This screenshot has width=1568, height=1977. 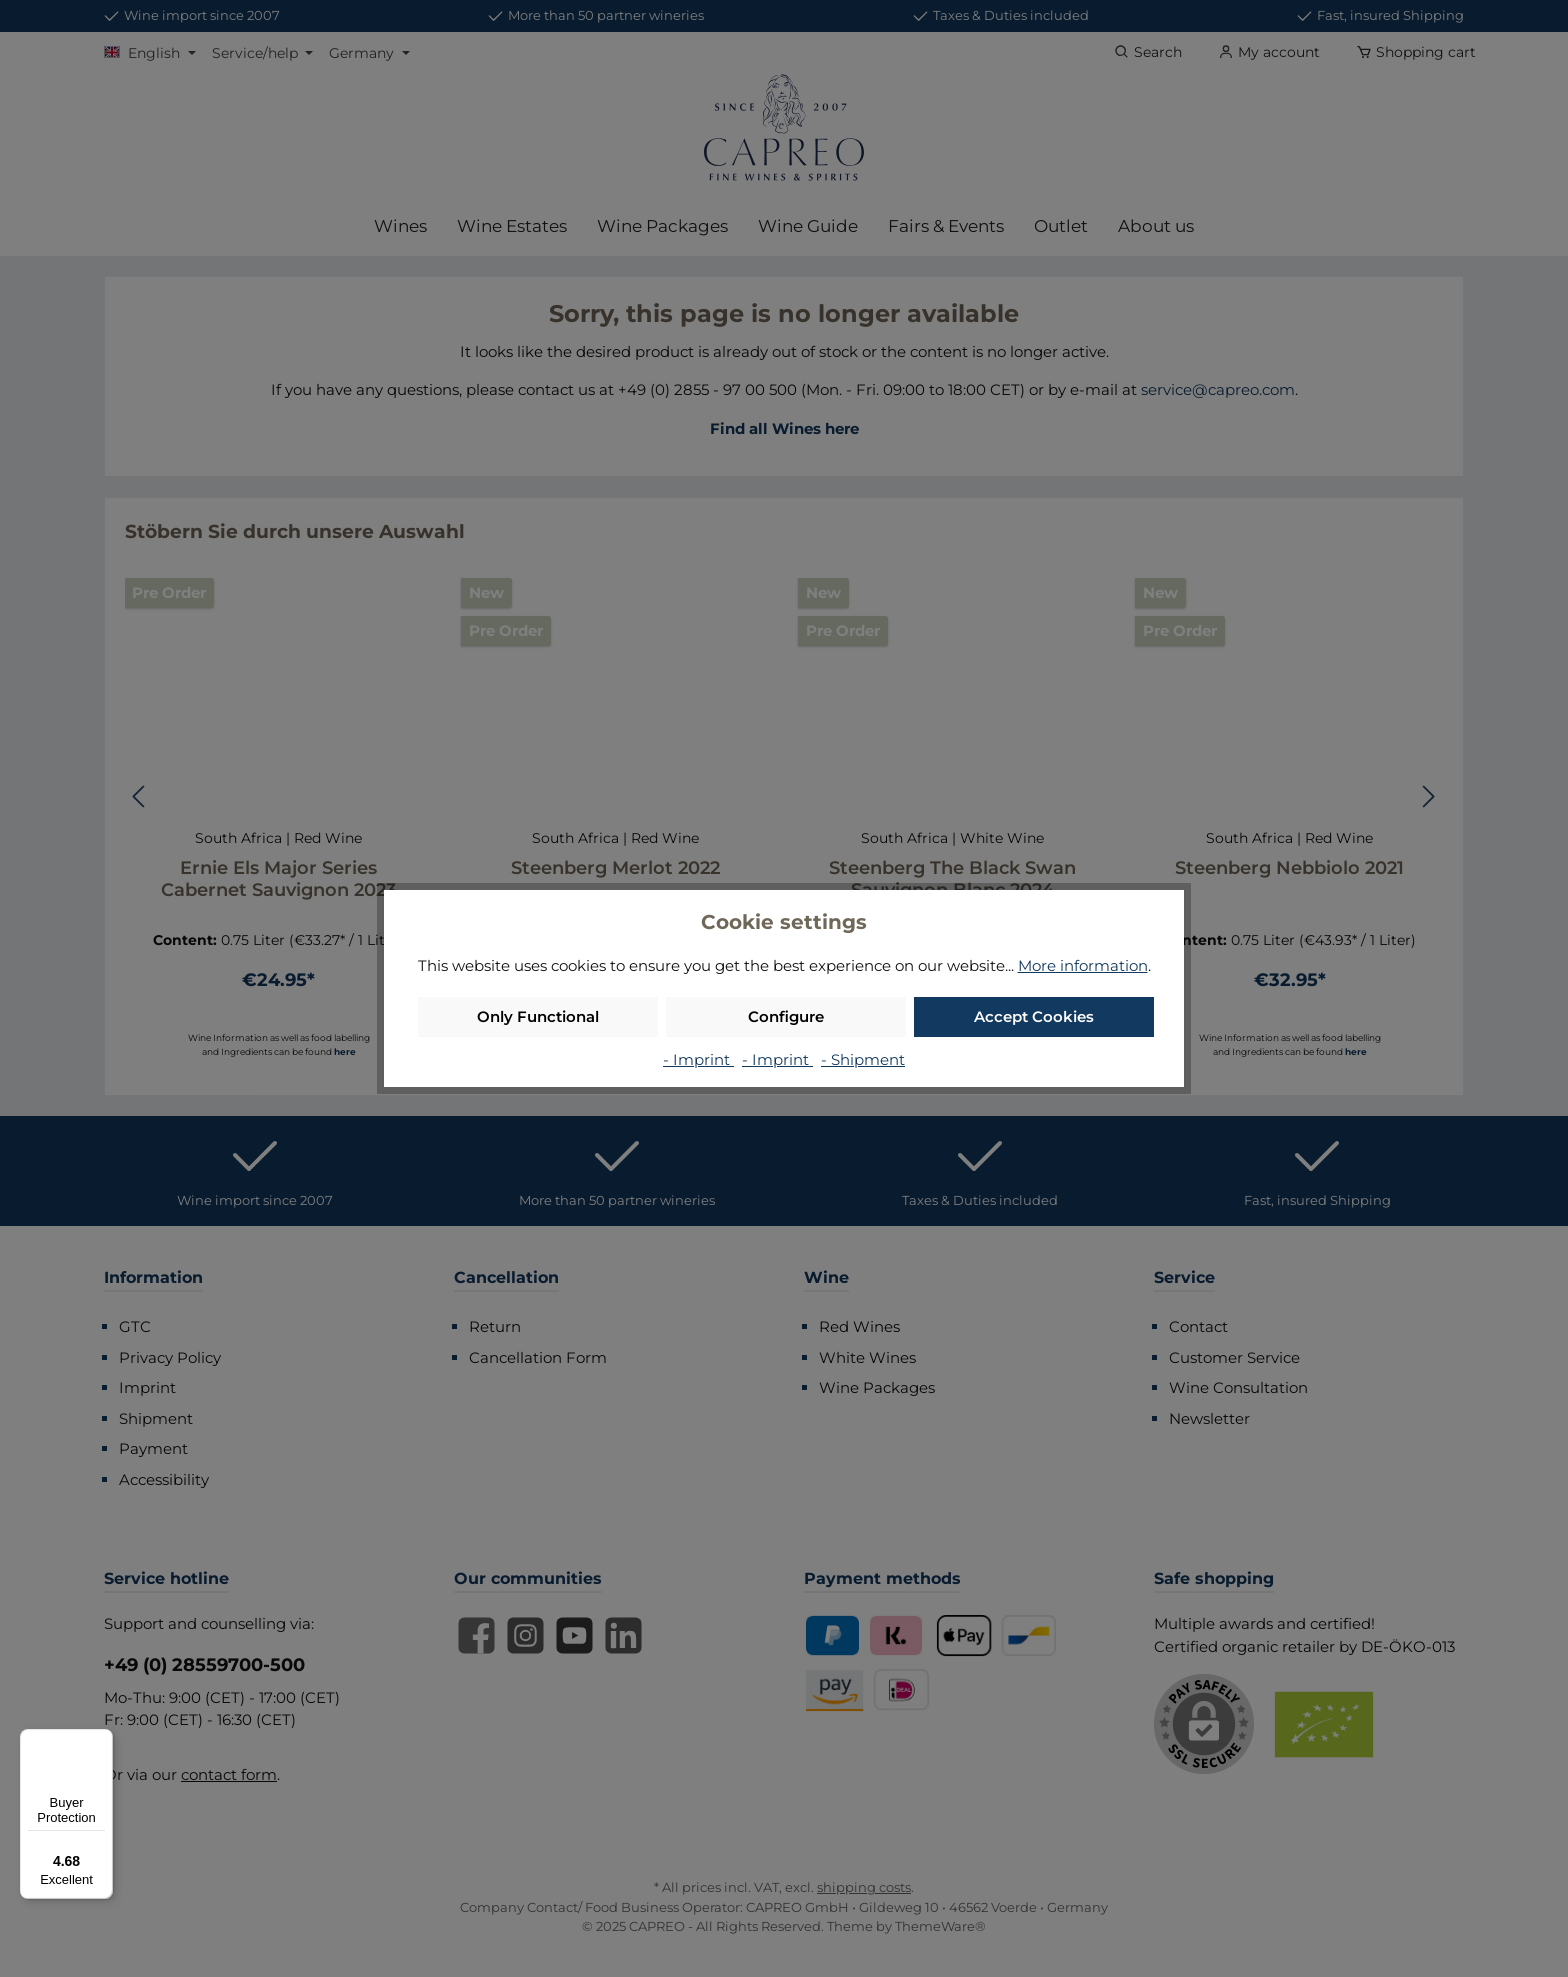 What do you see at coordinates (698, 1059) in the screenshot?
I see `- Imprint` at bounding box center [698, 1059].